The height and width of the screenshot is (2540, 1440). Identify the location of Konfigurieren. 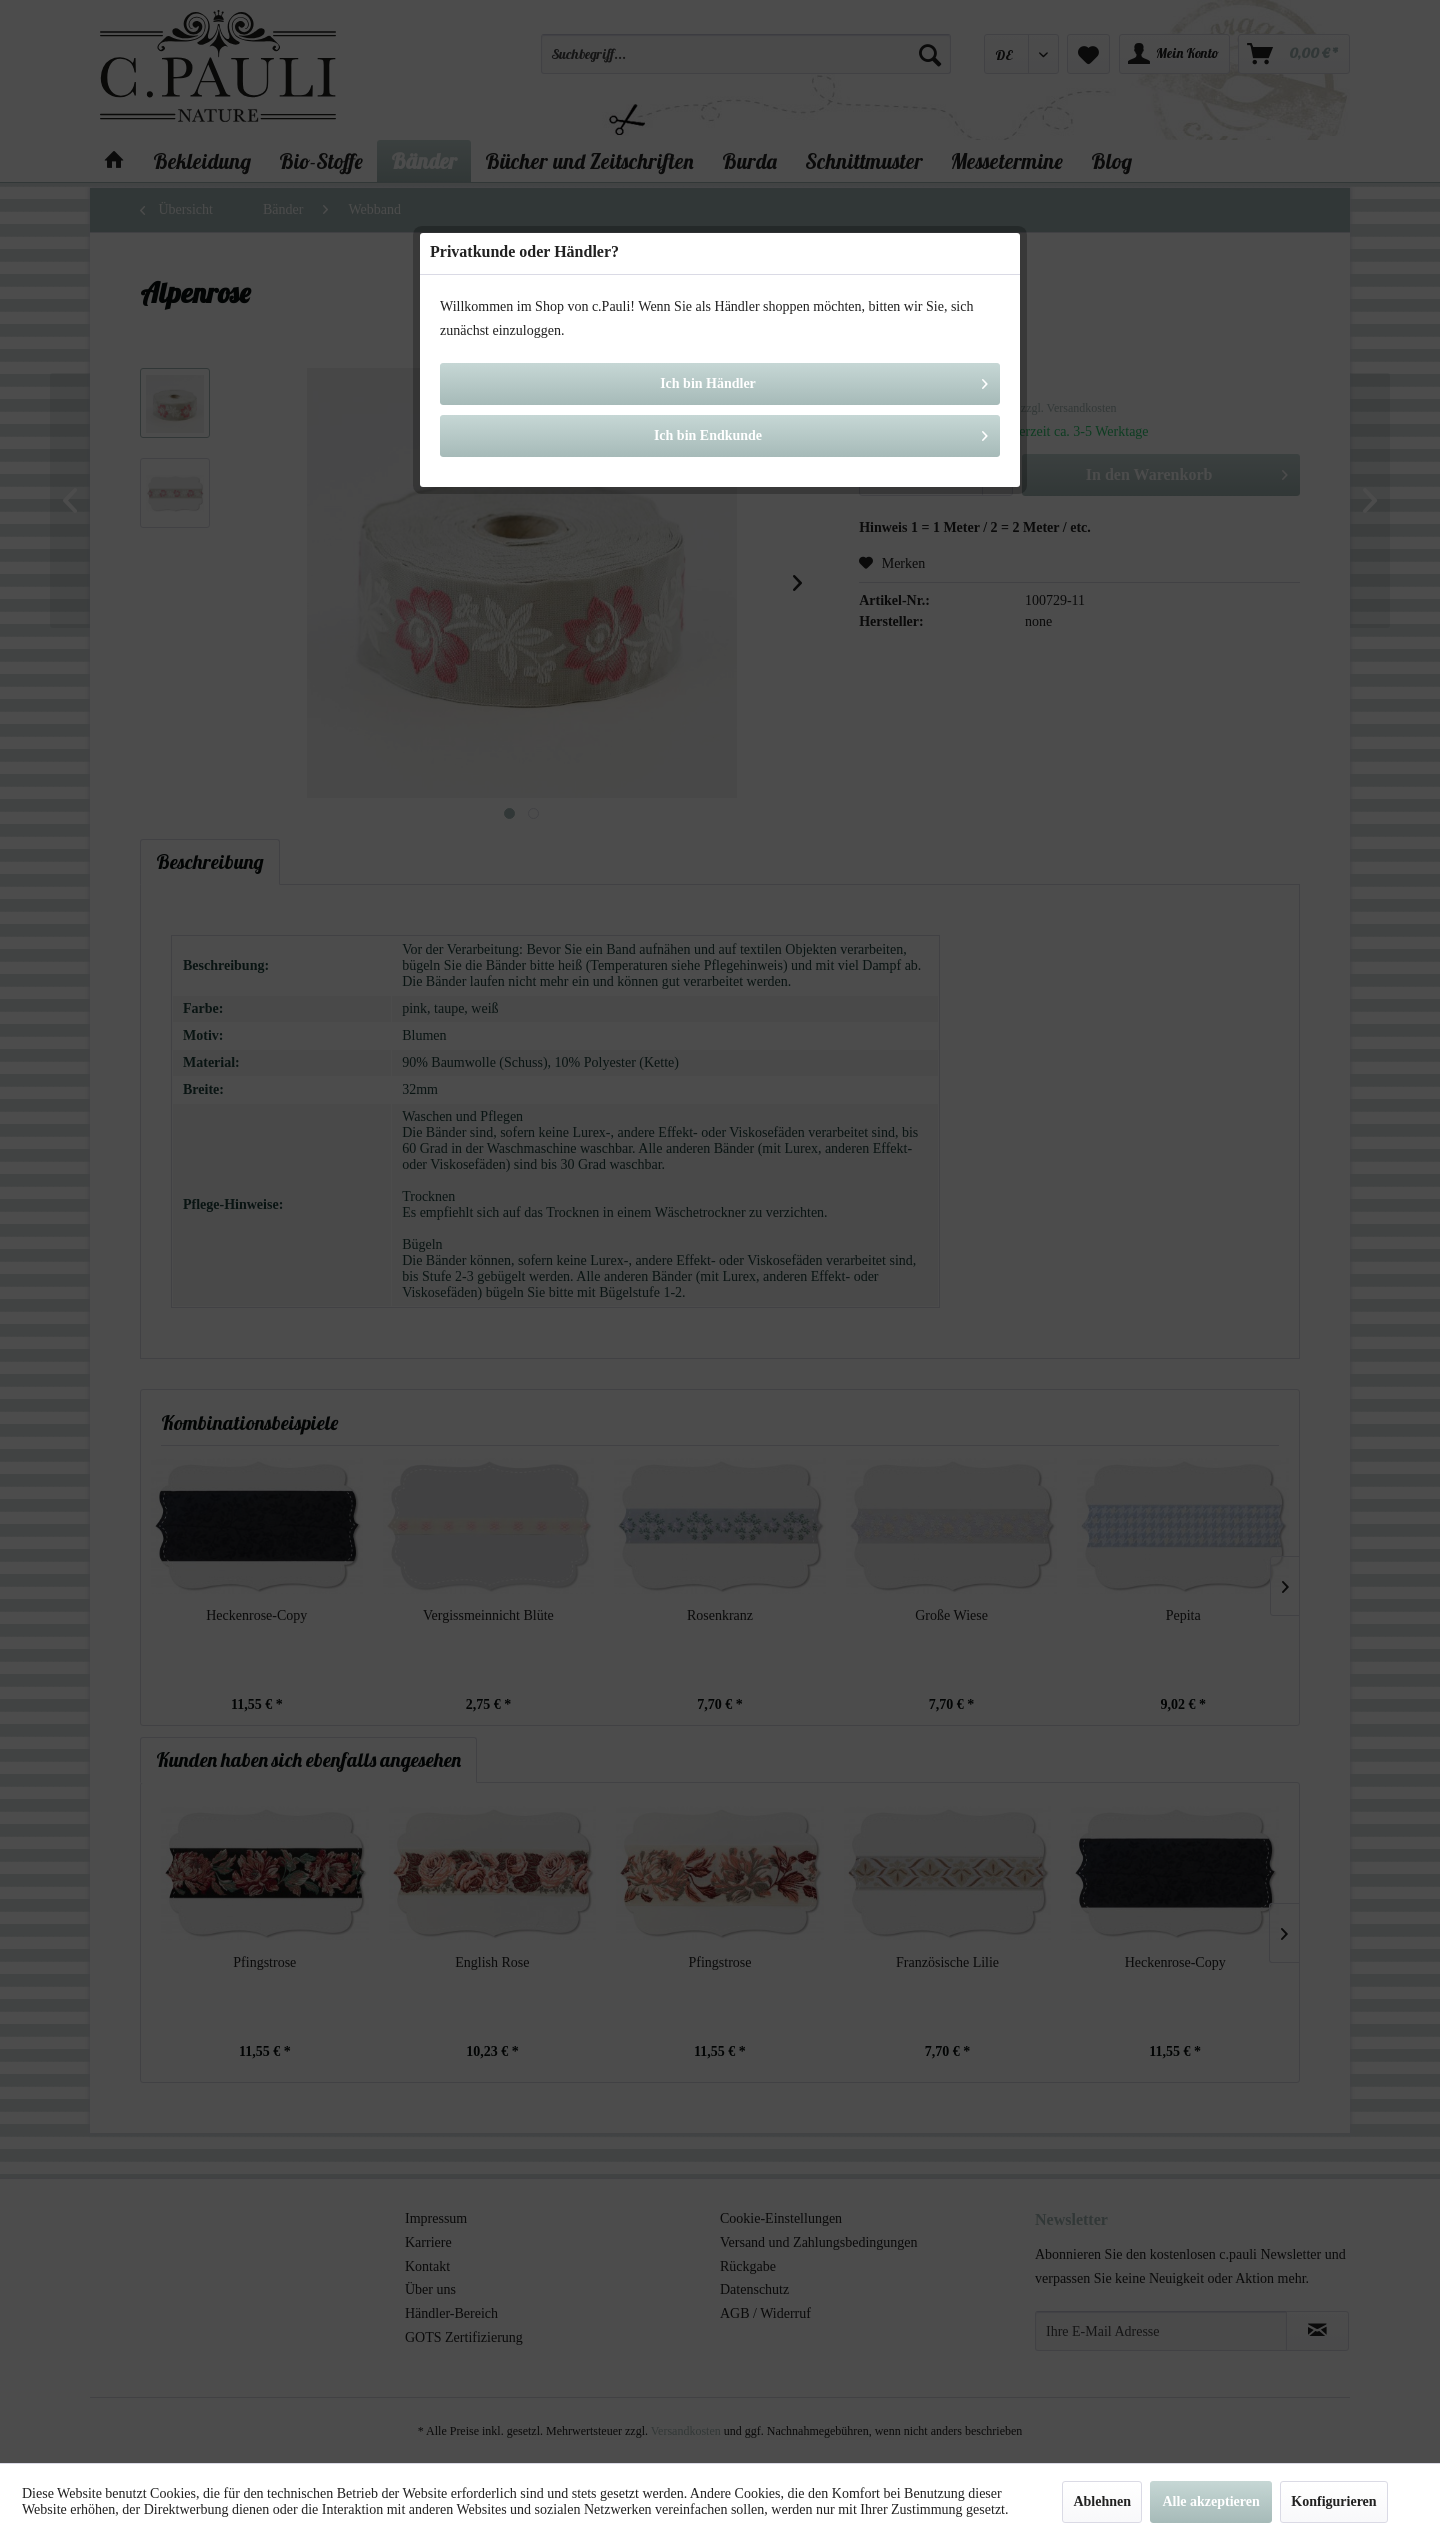
(1333, 2501).